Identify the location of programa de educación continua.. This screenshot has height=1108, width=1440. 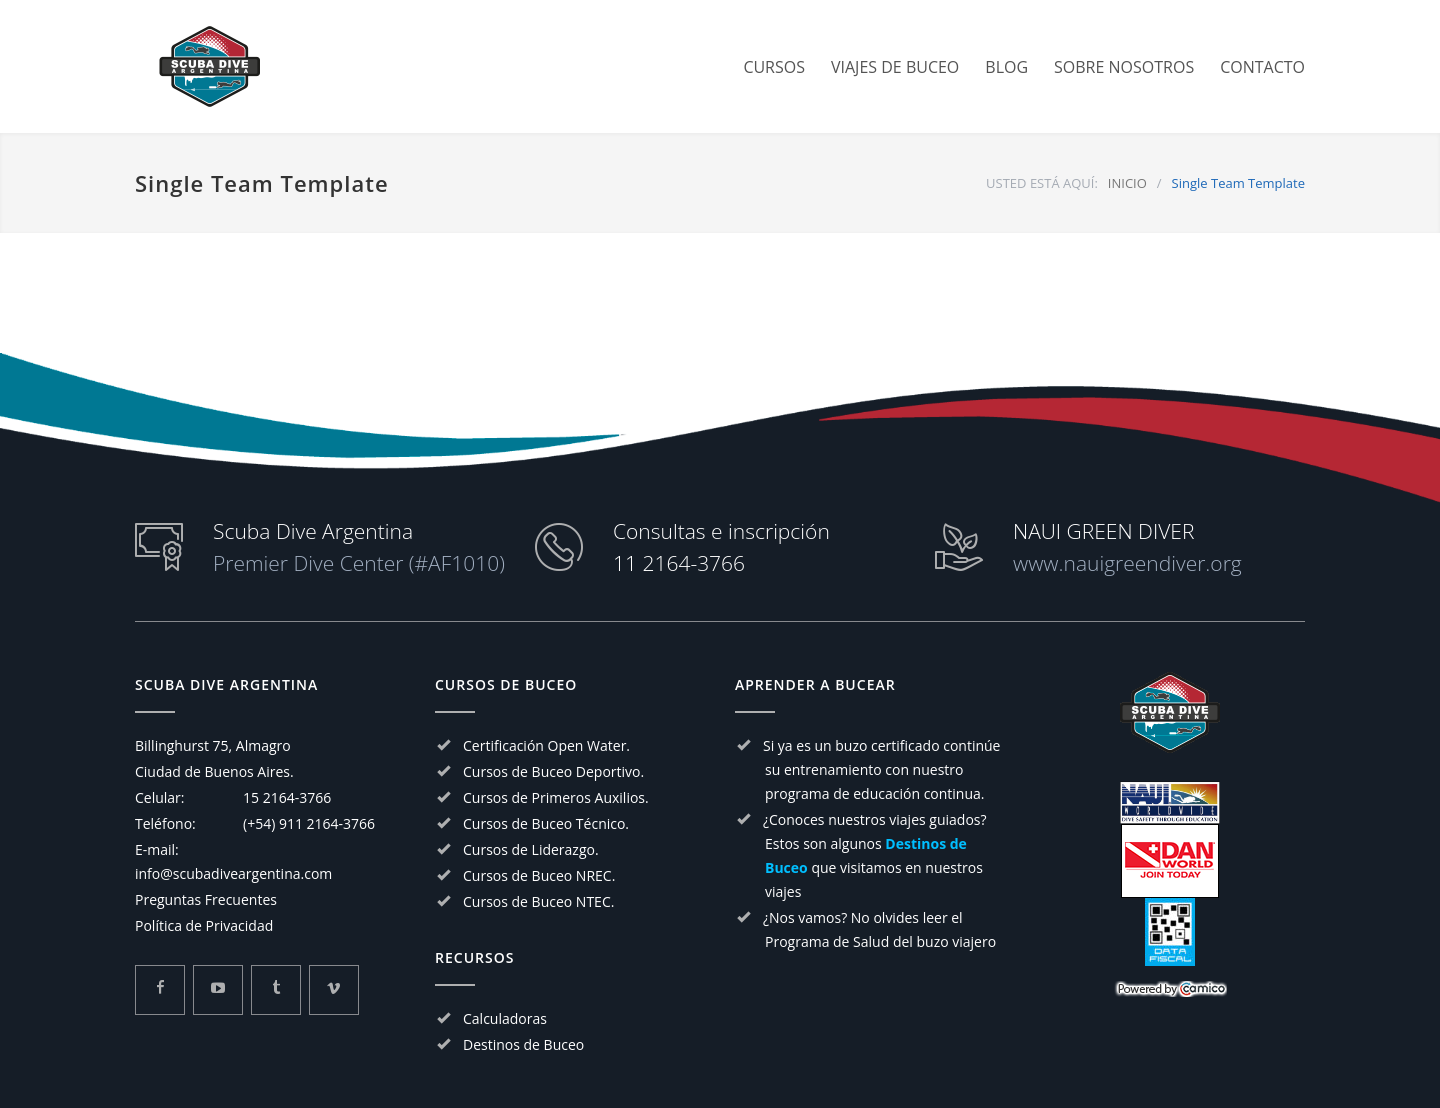
(875, 793).